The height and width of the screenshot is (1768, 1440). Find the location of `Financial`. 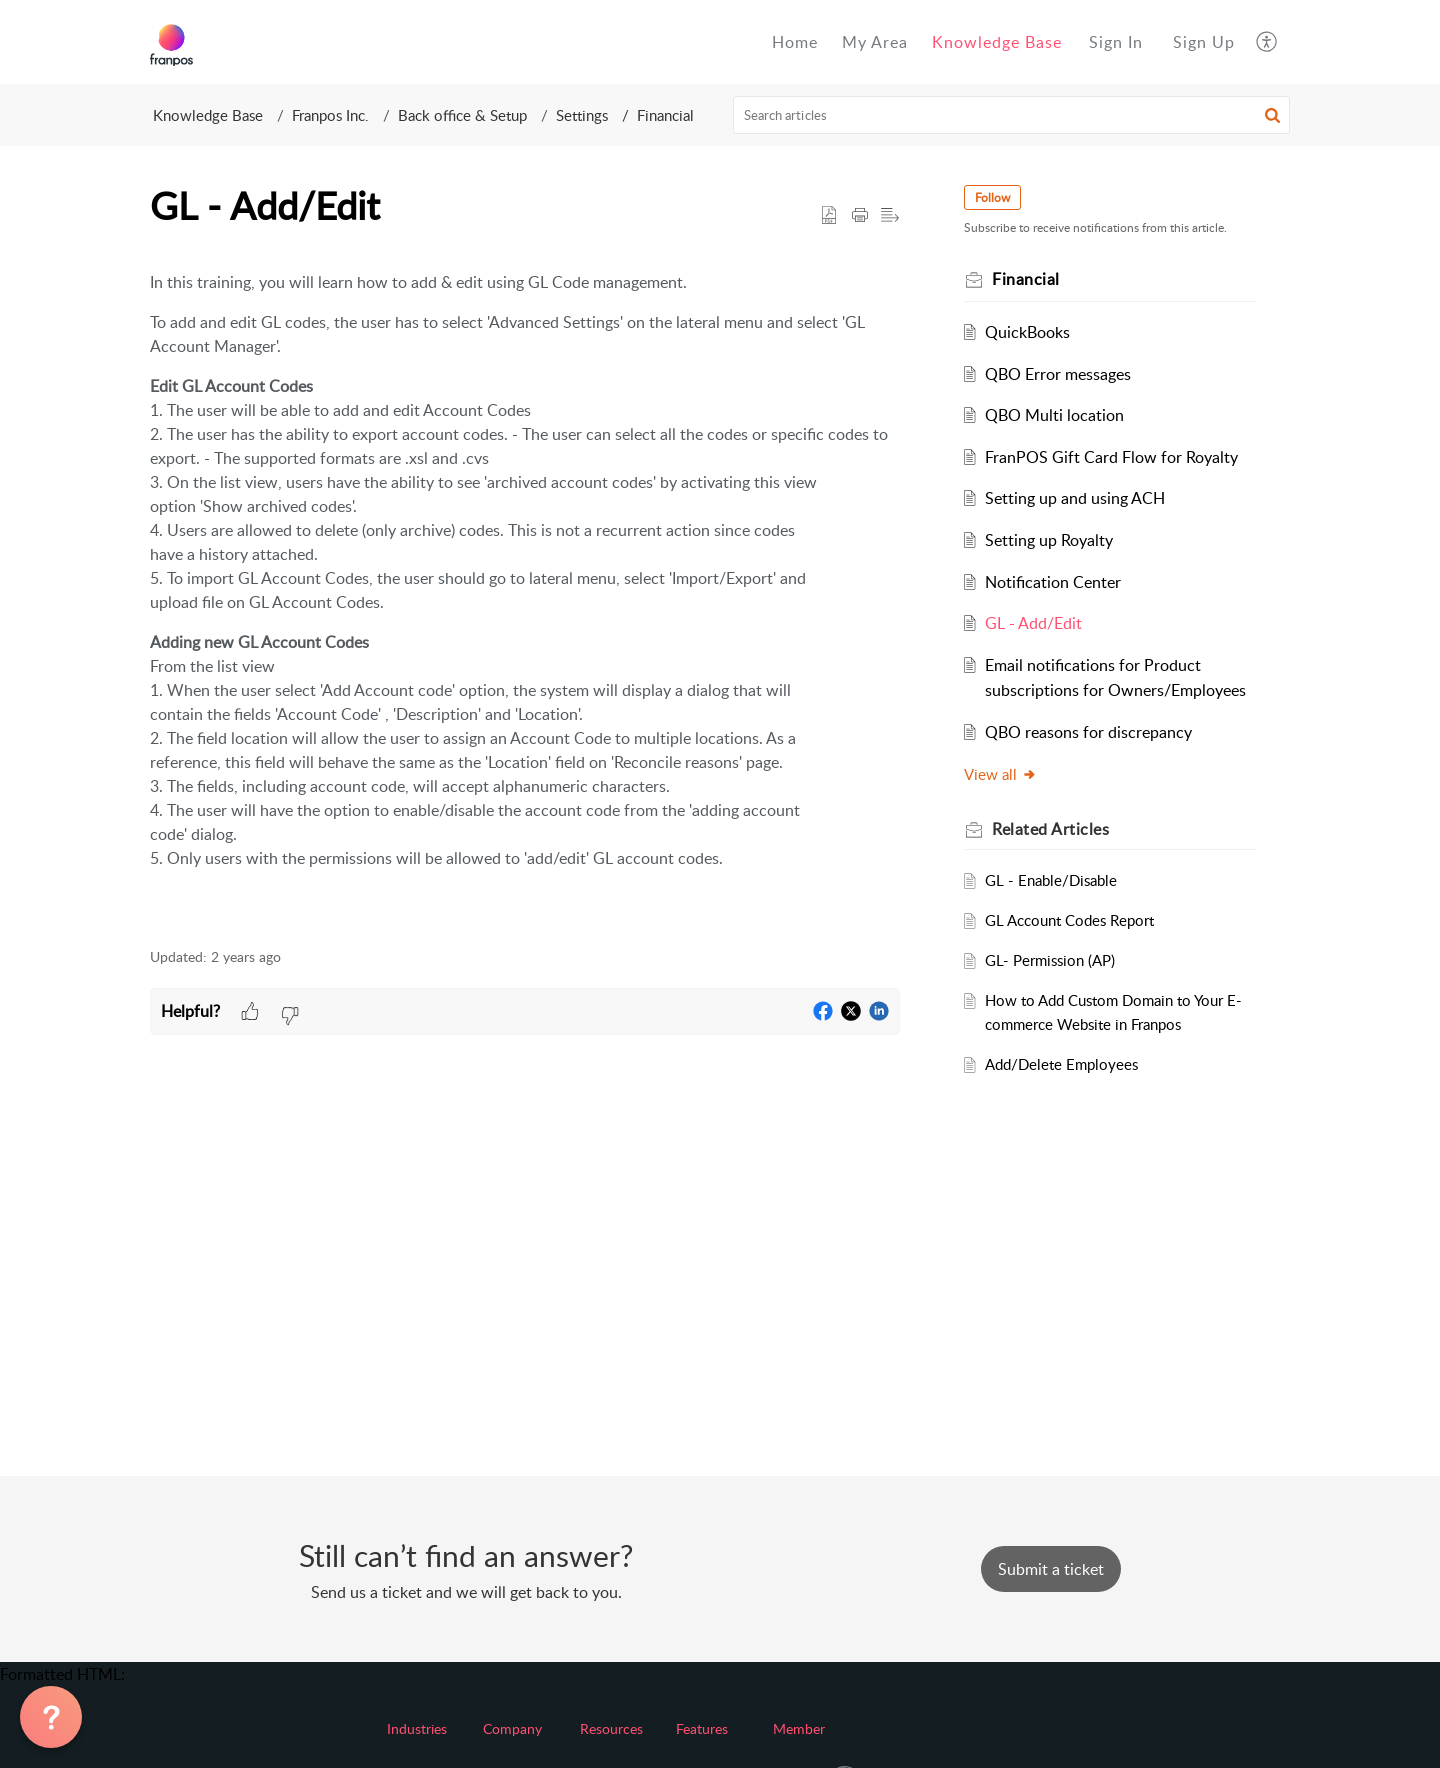

Financial is located at coordinates (665, 115).